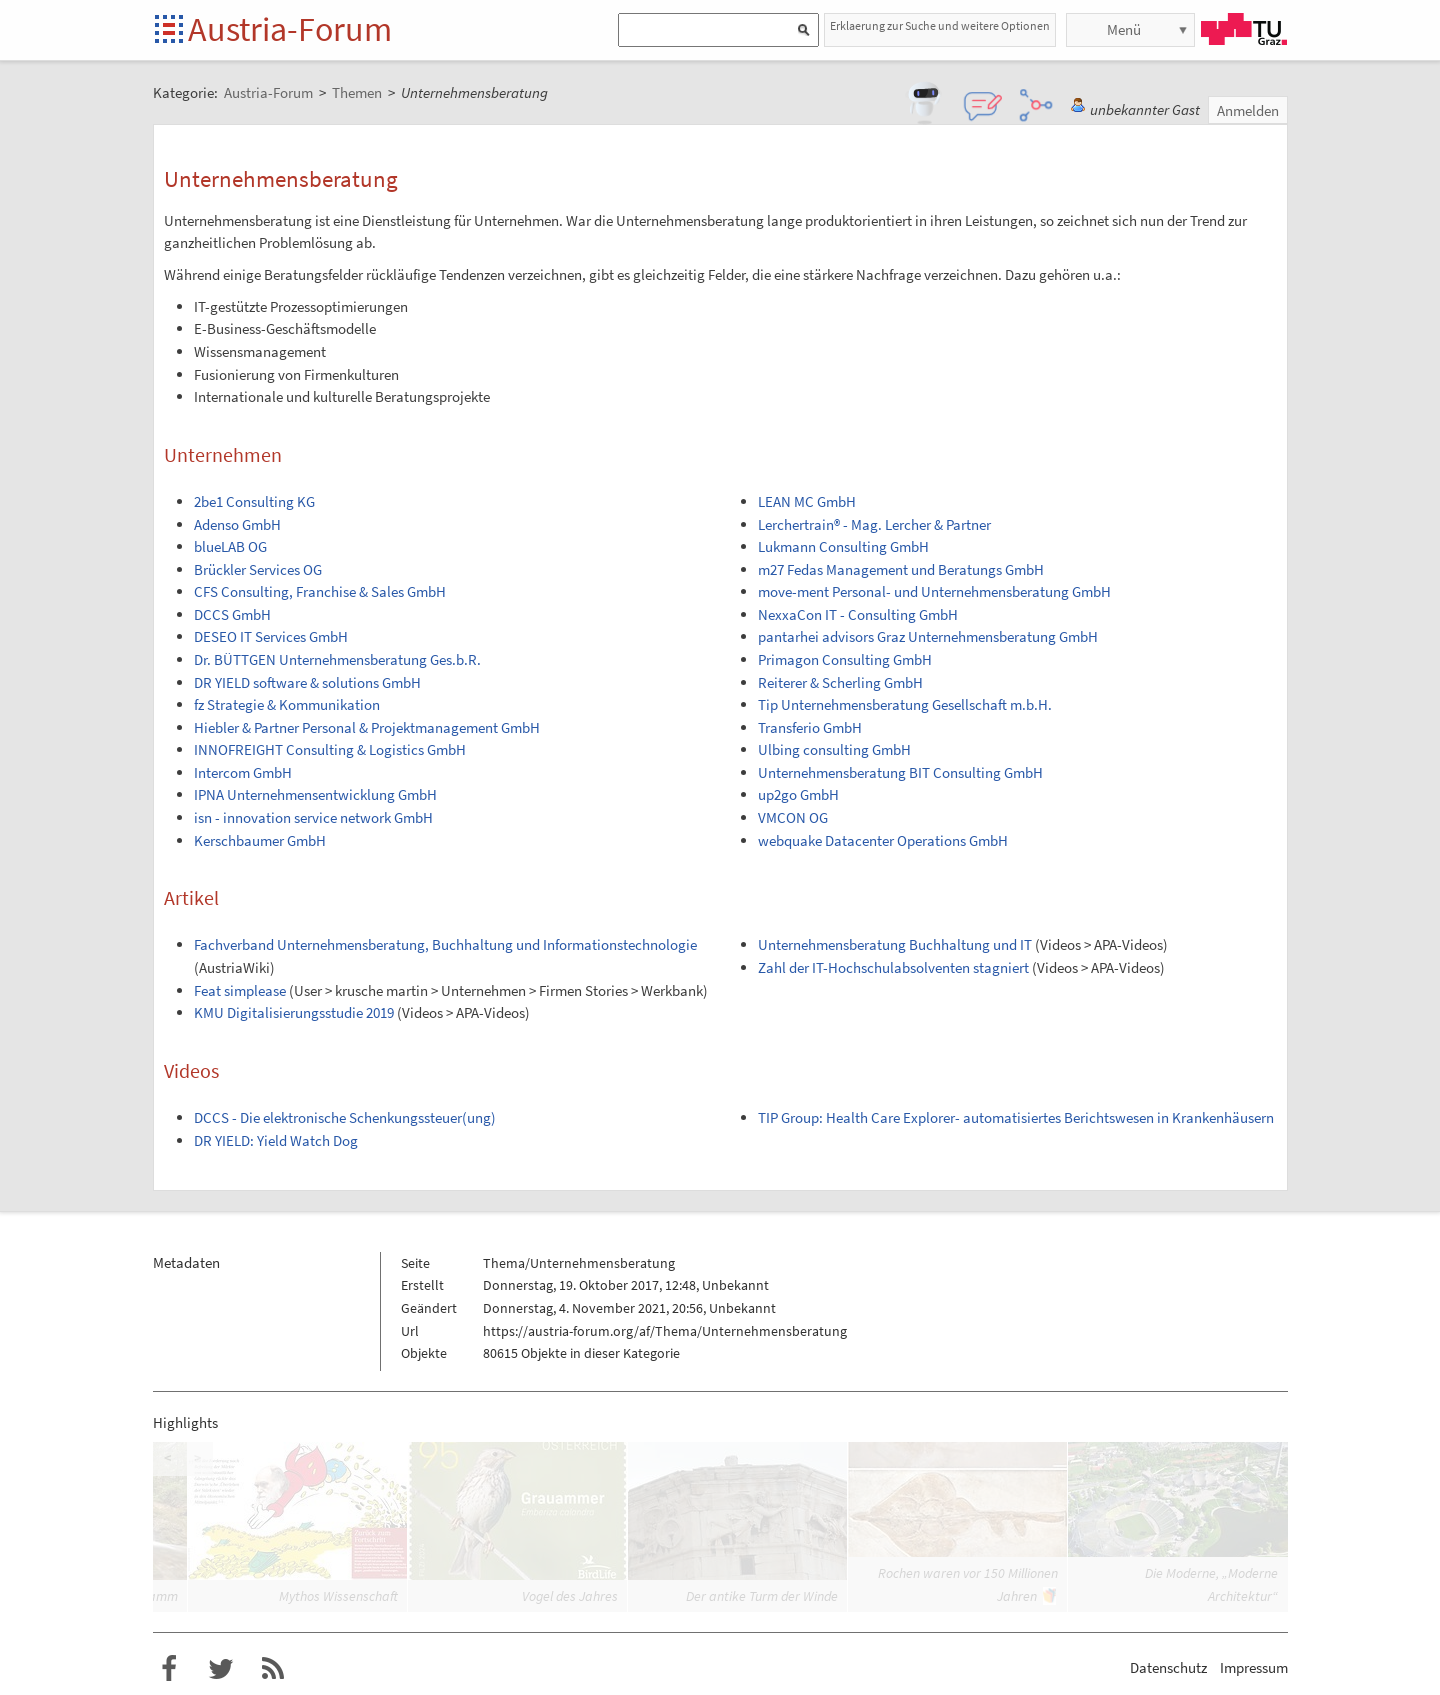 Image resolution: width=1440 pixels, height=1695 pixels. I want to click on Austria-Forum bei Facebook, so click(169, 1669).